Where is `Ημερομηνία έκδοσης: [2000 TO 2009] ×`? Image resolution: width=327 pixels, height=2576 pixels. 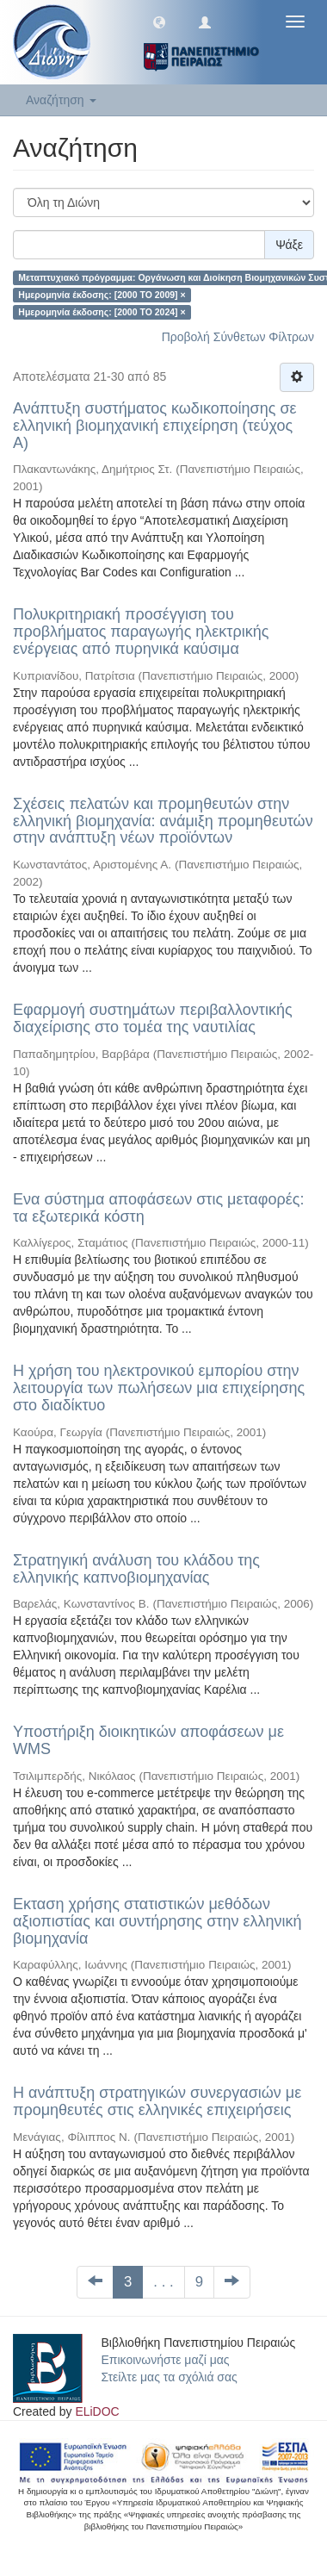
Ημερομηνία έκδοσης: [2000 TO 2009] × is located at coordinates (101, 294).